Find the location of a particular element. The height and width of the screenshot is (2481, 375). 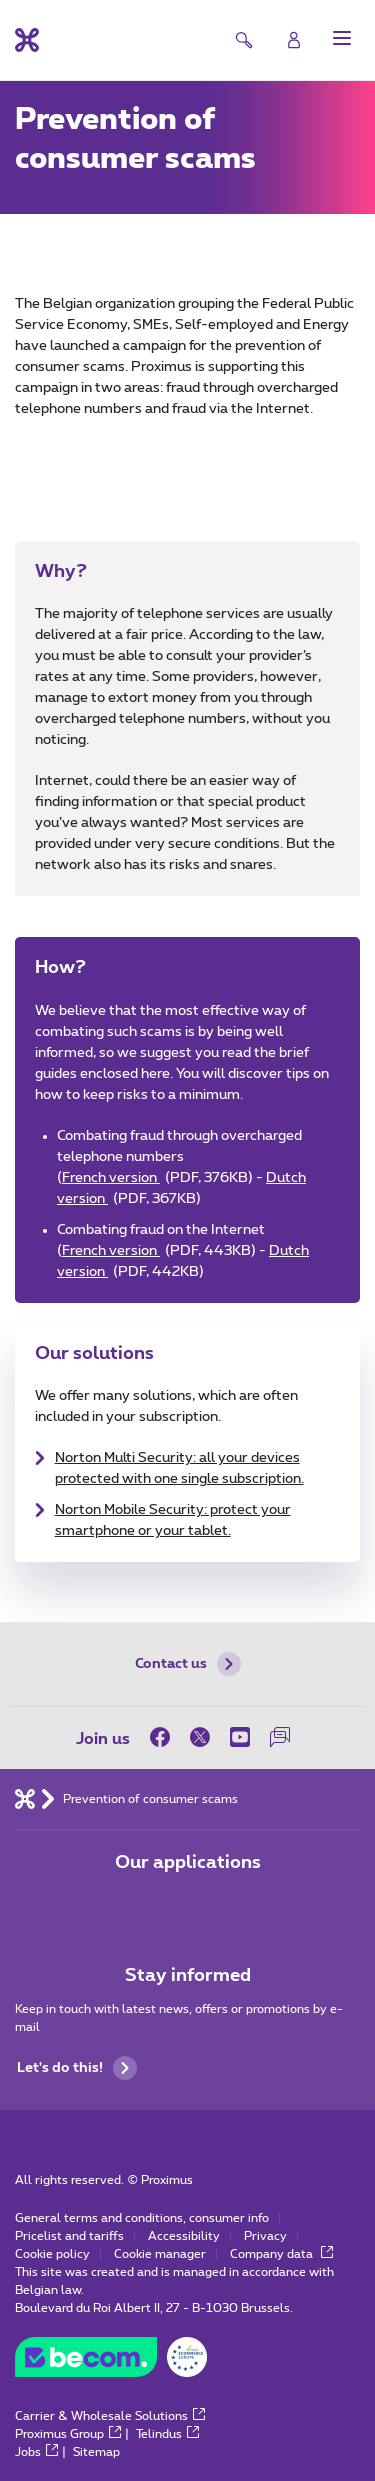

French version is located at coordinates (157, 1178).